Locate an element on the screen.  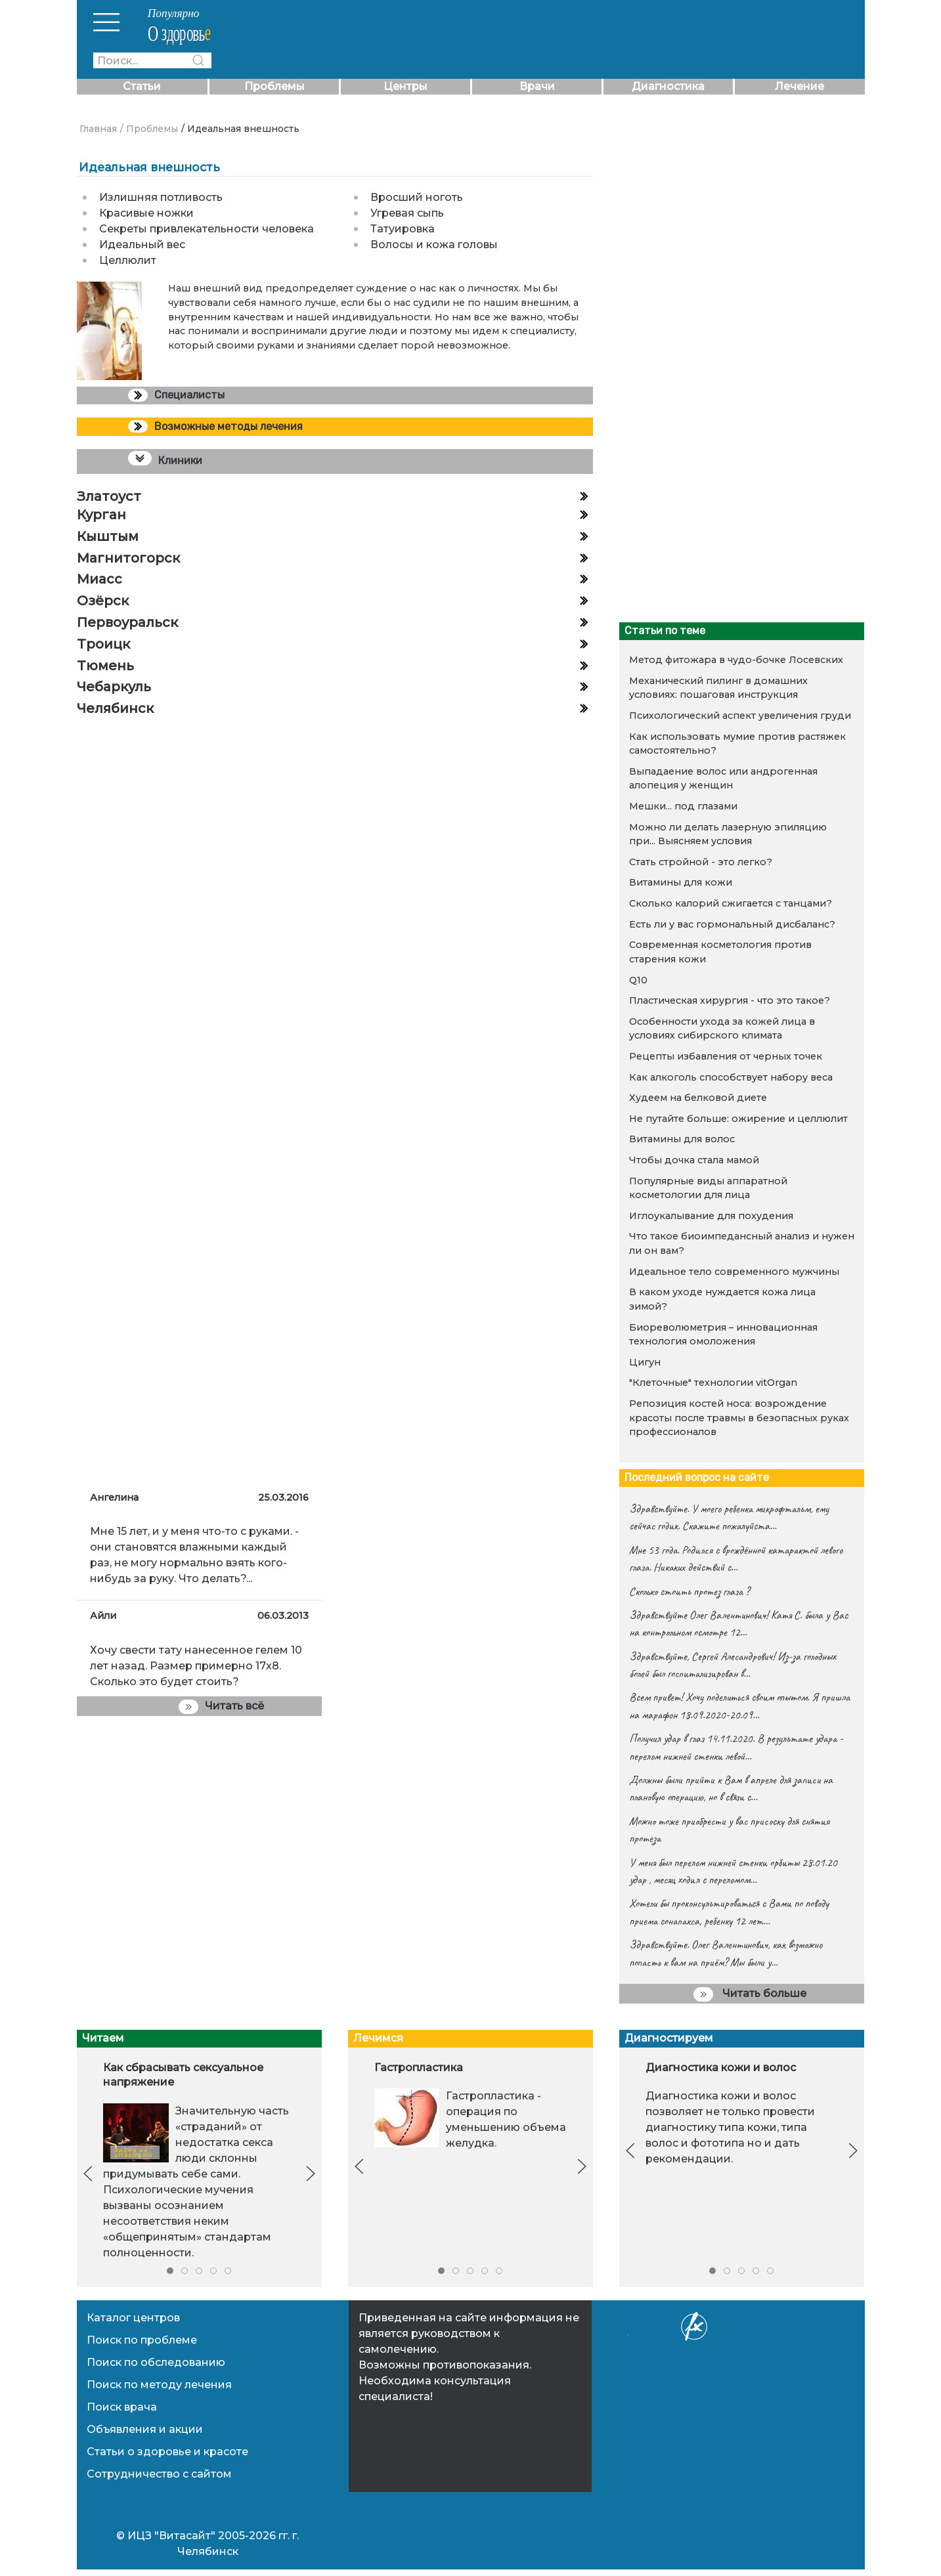
Не путайте больше: ожирение и целлюлит is located at coordinates (738, 1119).